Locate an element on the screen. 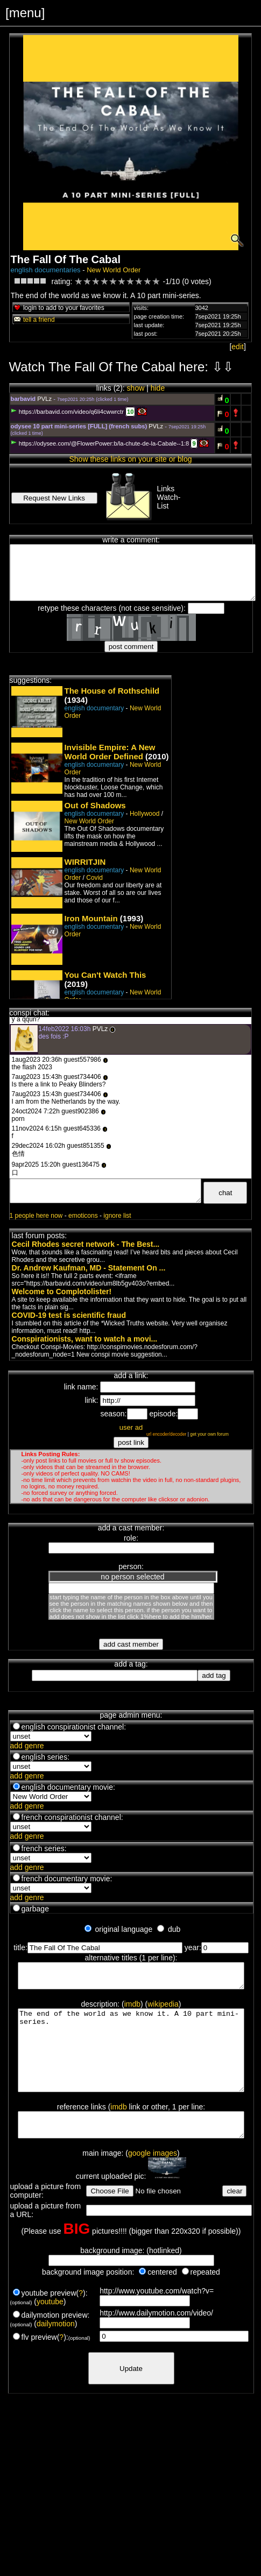  tell a friend is located at coordinates (34, 319).